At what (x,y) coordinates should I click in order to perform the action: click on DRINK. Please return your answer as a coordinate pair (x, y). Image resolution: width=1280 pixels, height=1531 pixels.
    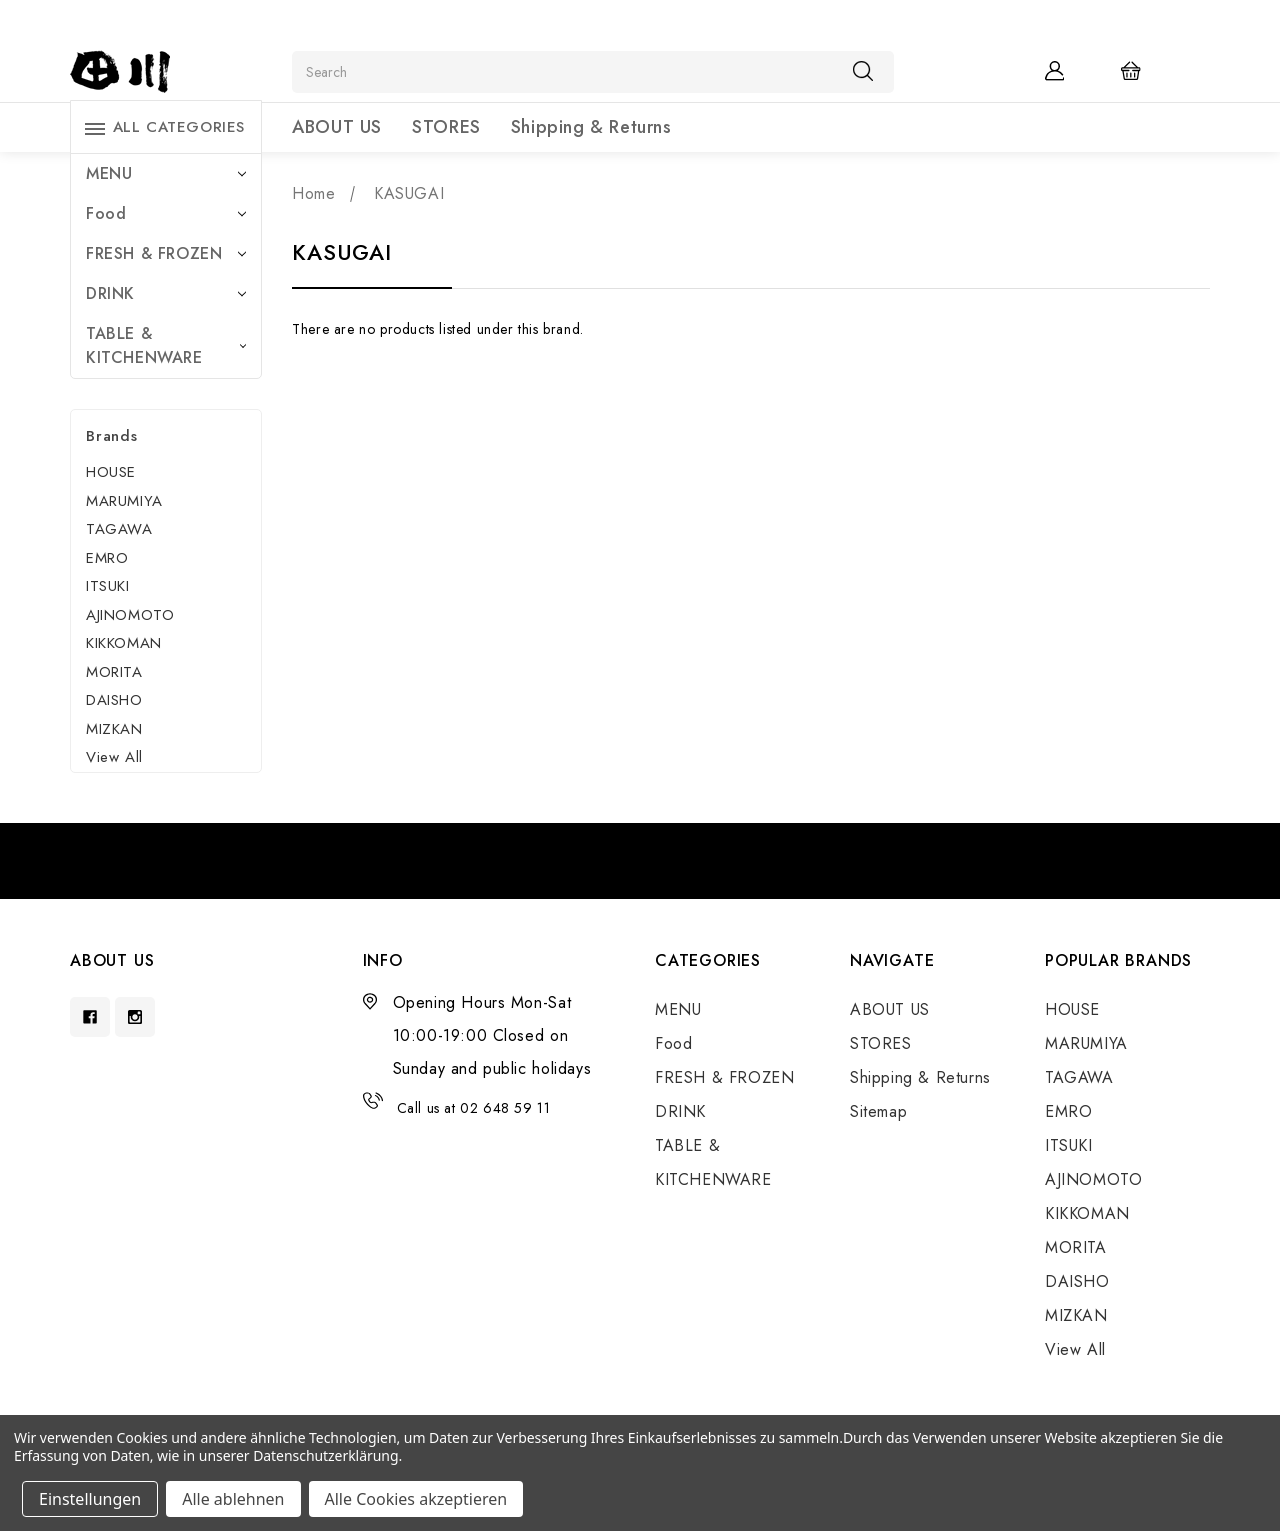
    Looking at the image, I should click on (166, 293).